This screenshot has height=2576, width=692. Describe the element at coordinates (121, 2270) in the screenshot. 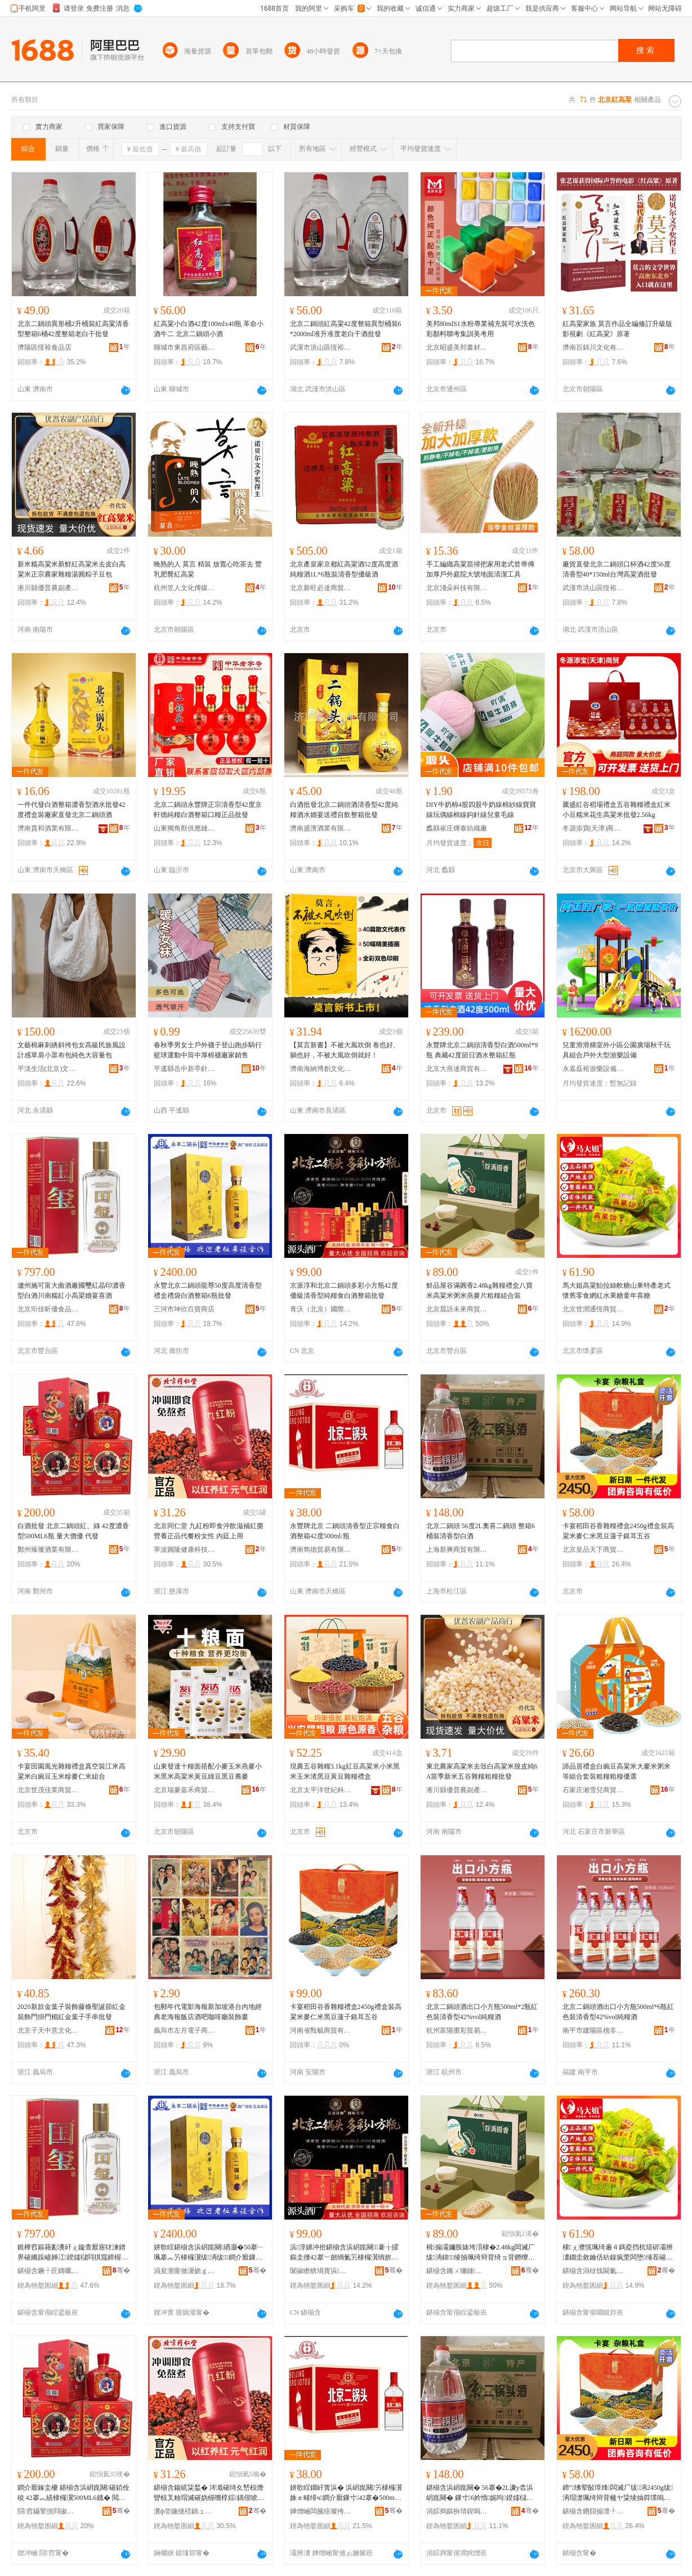

I see `骞�` at that location.